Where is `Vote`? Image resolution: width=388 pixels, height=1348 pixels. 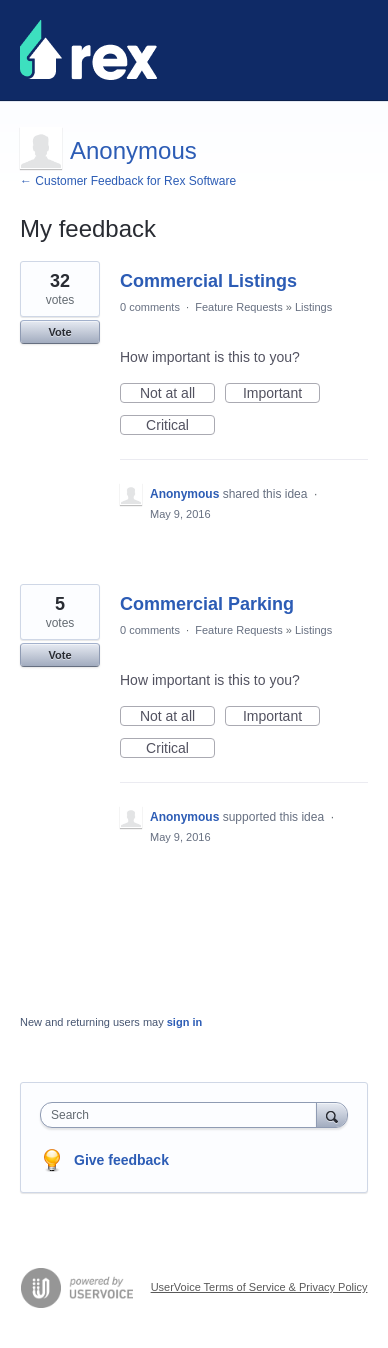 Vote is located at coordinates (59, 332).